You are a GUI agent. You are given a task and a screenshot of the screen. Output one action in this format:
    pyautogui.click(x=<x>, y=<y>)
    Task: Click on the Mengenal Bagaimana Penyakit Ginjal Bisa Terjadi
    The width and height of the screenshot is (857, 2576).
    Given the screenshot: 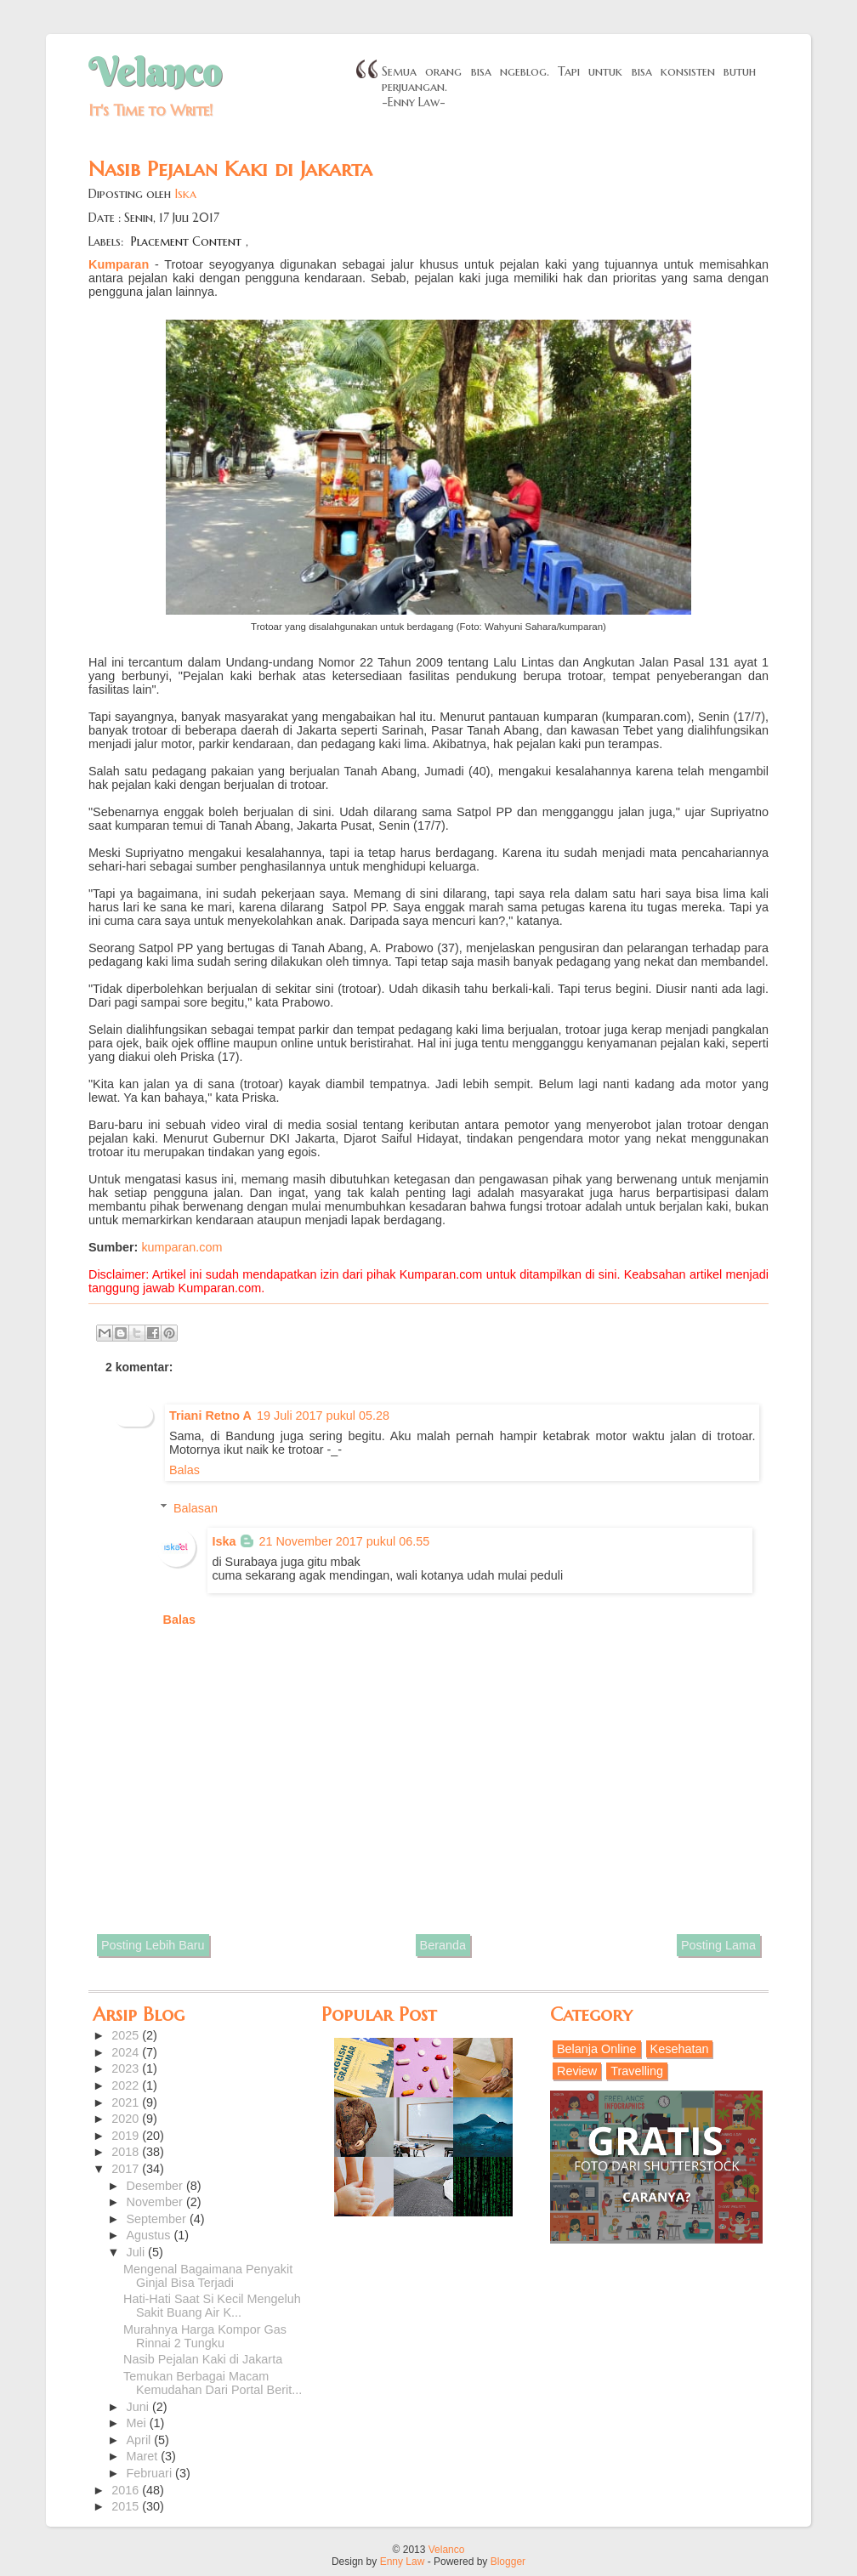 What is the action you would take?
    pyautogui.click(x=207, y=2275)
    